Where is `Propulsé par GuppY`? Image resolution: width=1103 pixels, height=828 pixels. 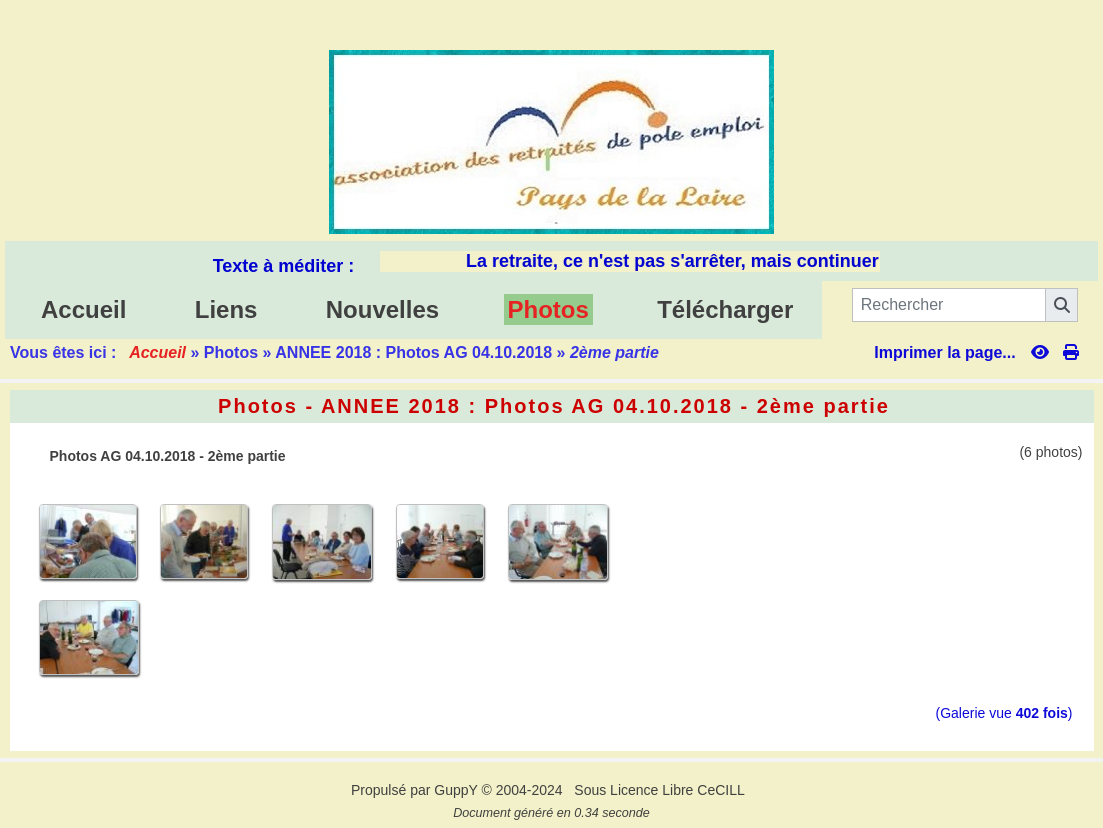 Propulsé par GuppY is located at coordinates (416, 790).